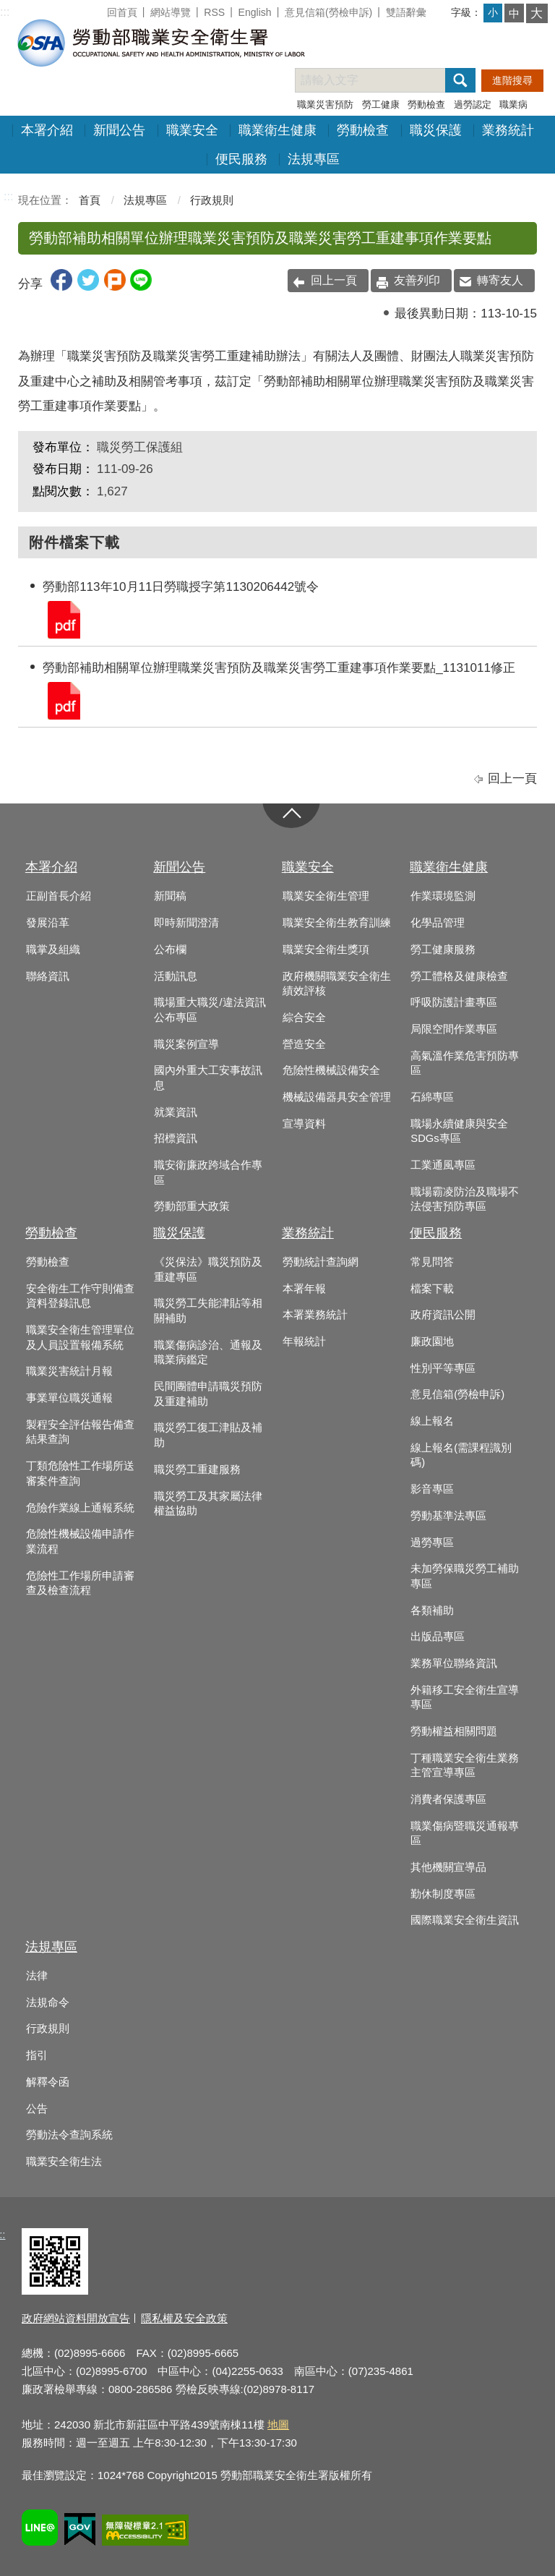 The width and height of the screenshot is (555, 2576). Describe the element at coordinates (80, 1508) in the screenshot. I see `危險作業線上通報系統` at that location.